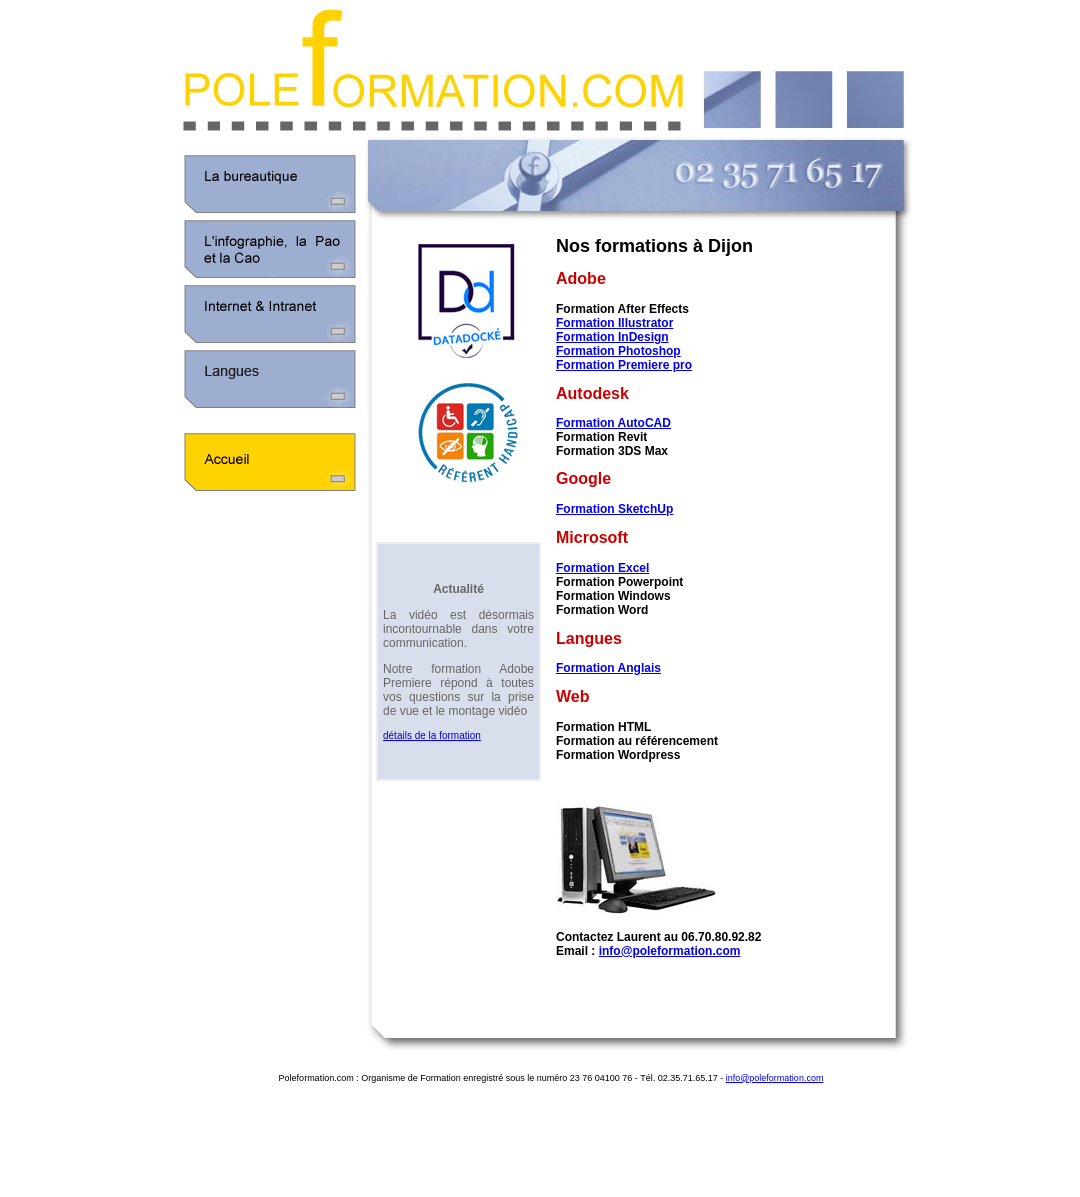 The width and height of the screenshot is (1080, 1197). I want to click on Formation SketchUp, so click(614, 509).